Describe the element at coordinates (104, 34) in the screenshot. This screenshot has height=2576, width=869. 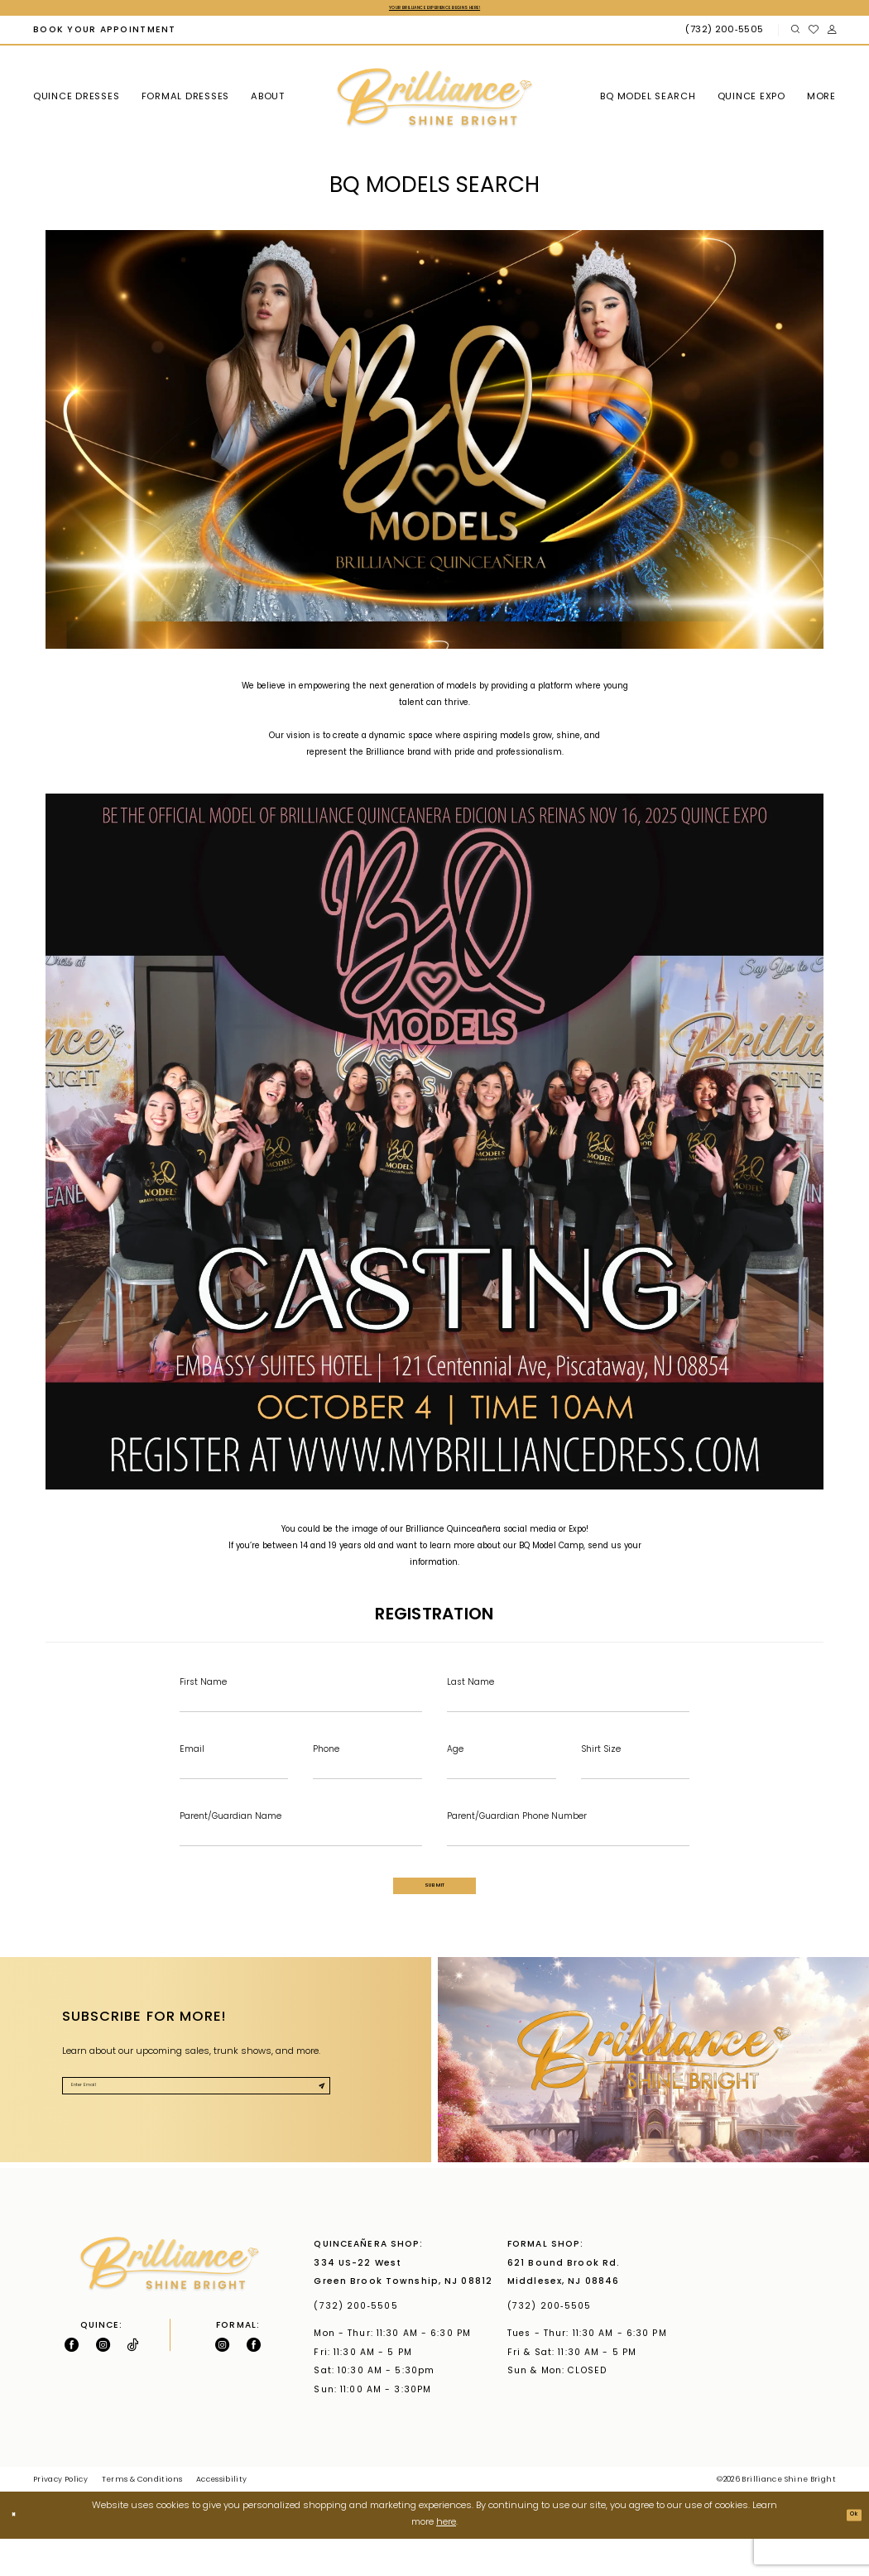
I see `[menuitem]` at that location.